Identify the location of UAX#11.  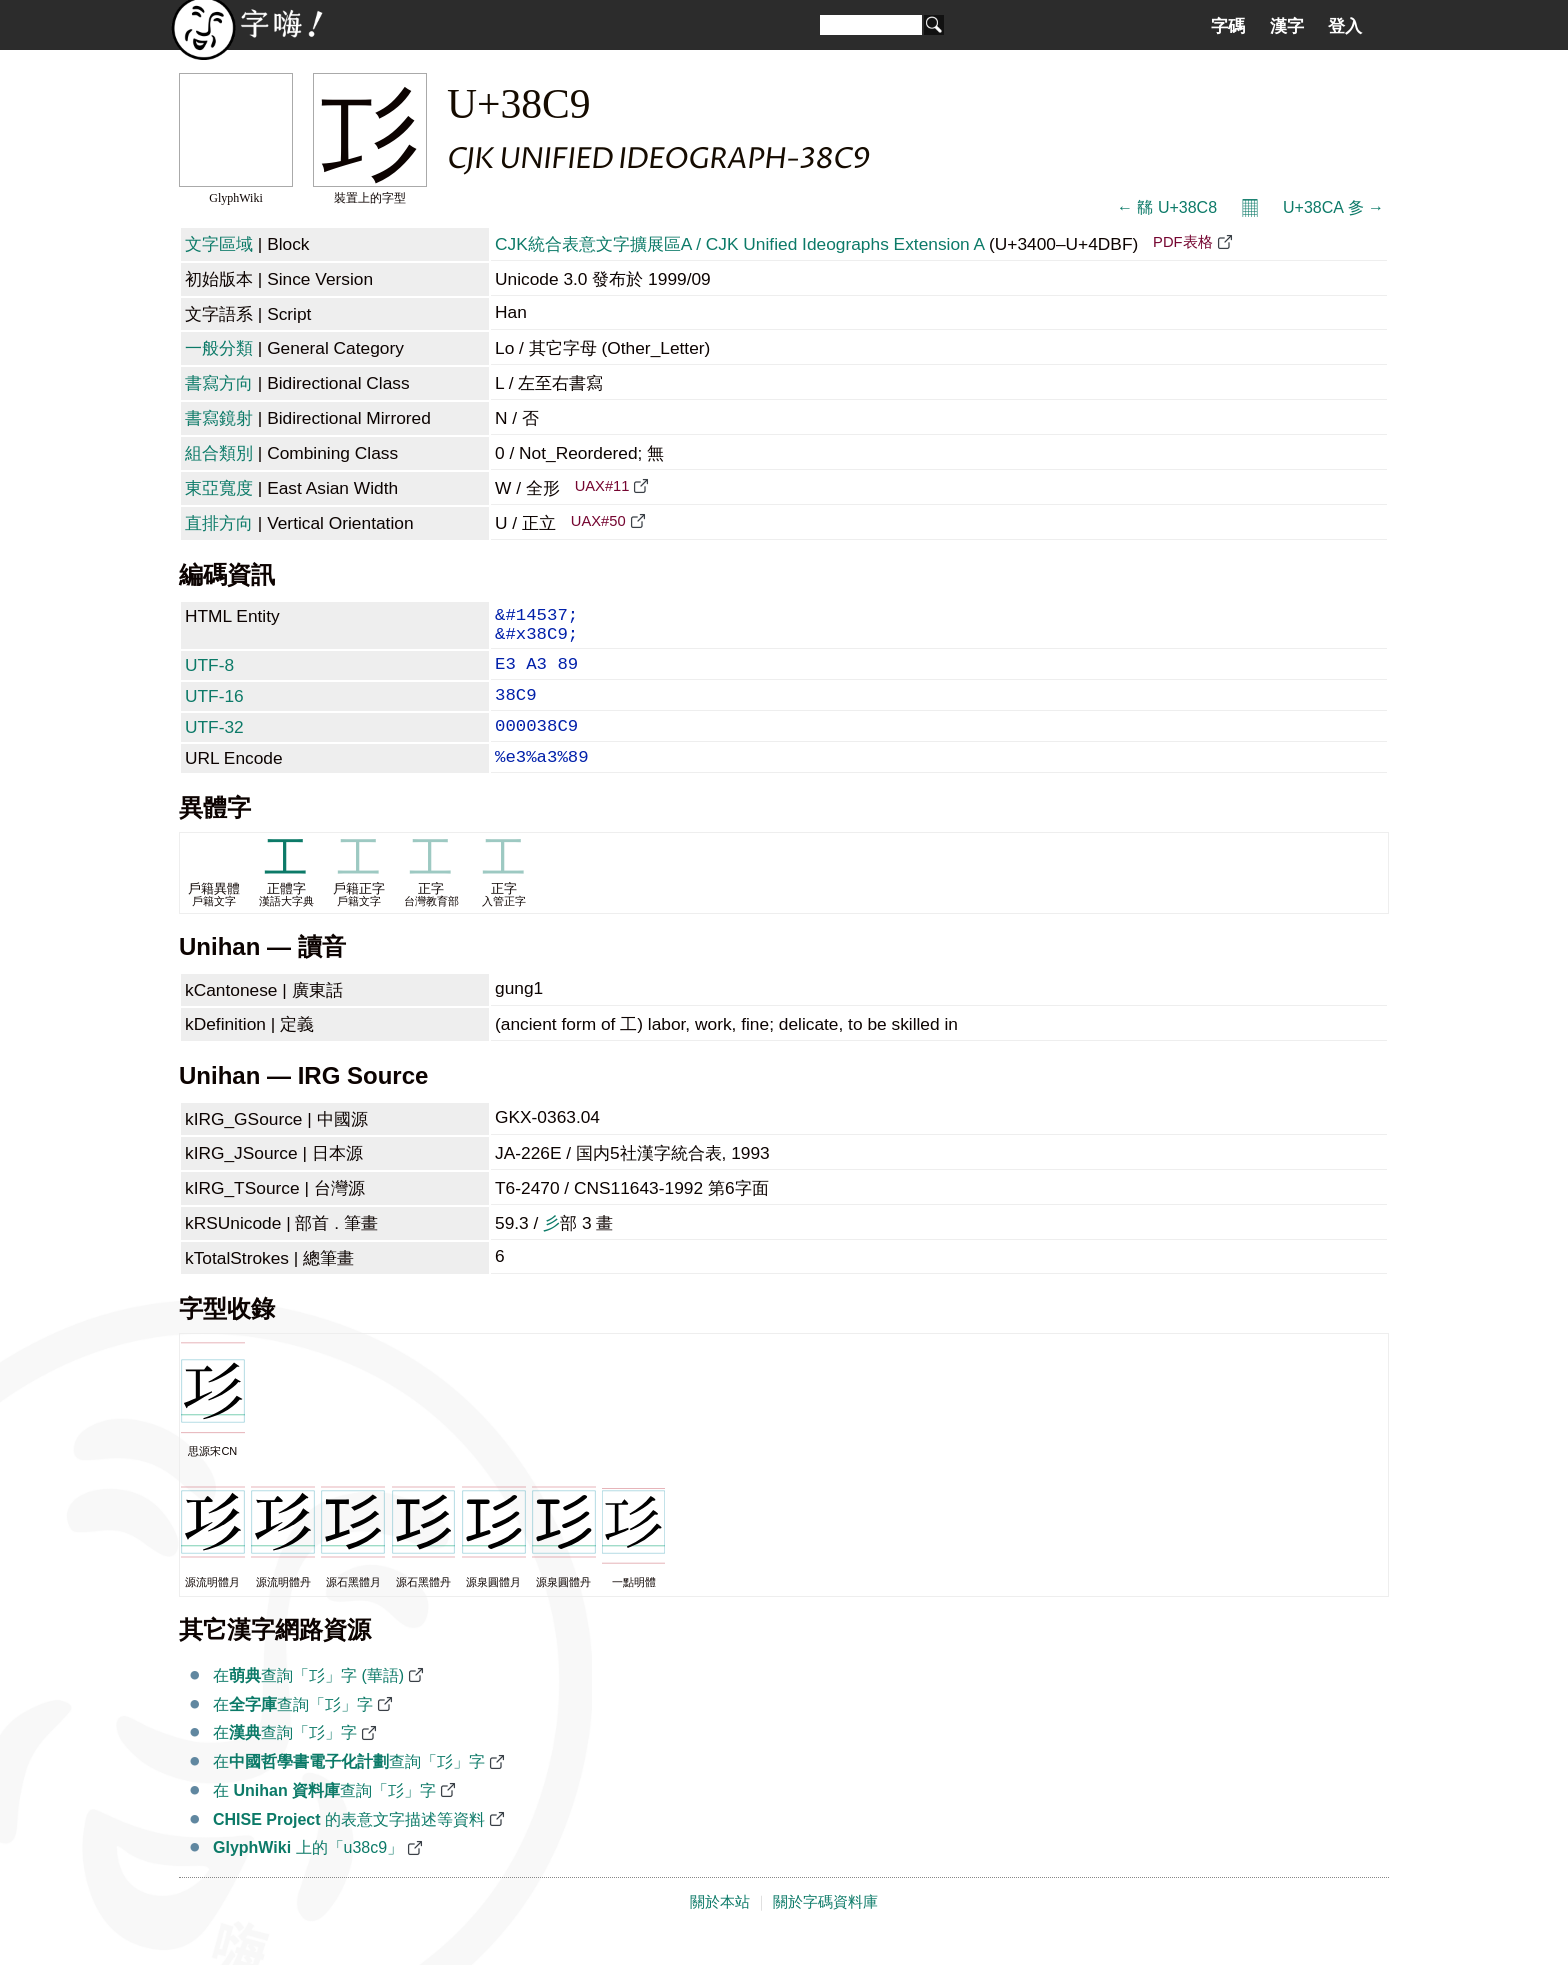
(602, 486).